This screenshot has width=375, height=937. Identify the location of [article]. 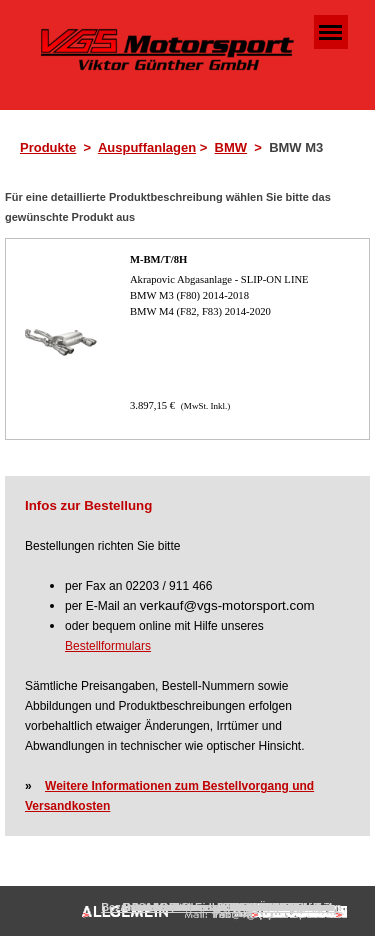
(187, 339).